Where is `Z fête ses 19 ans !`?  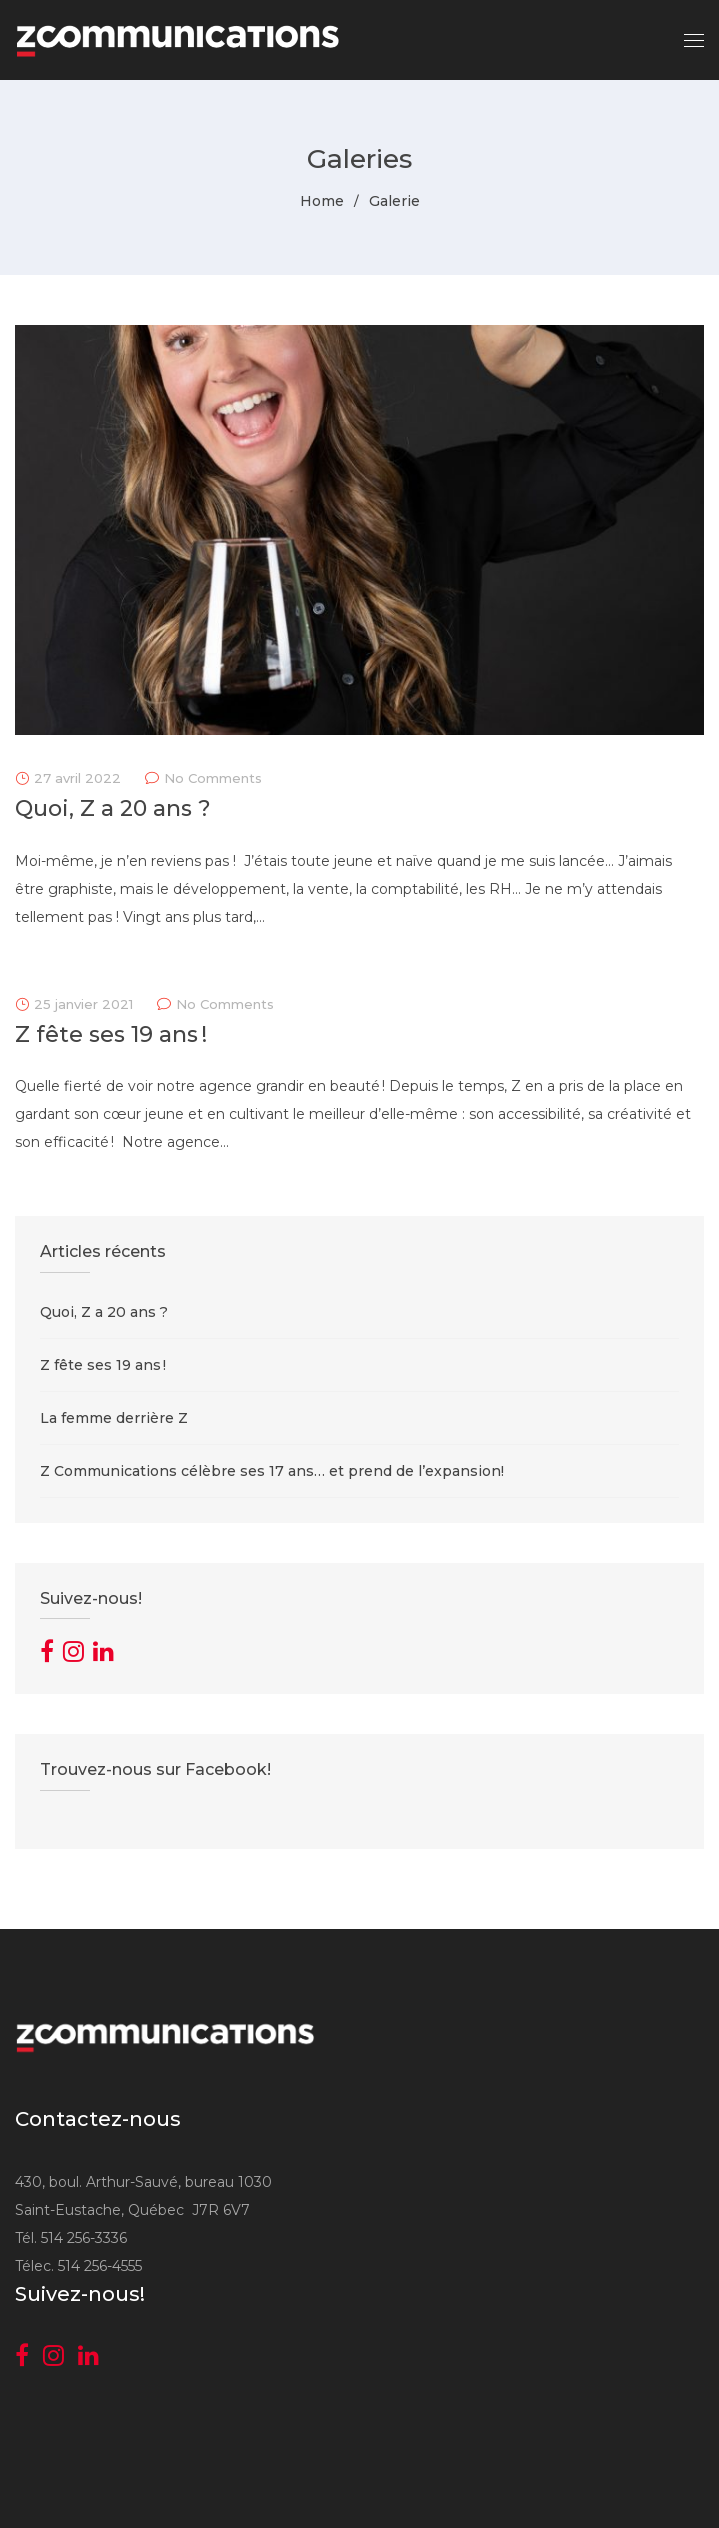 Z fête ses 19 ans ! is located at coordinates (111, 1034).